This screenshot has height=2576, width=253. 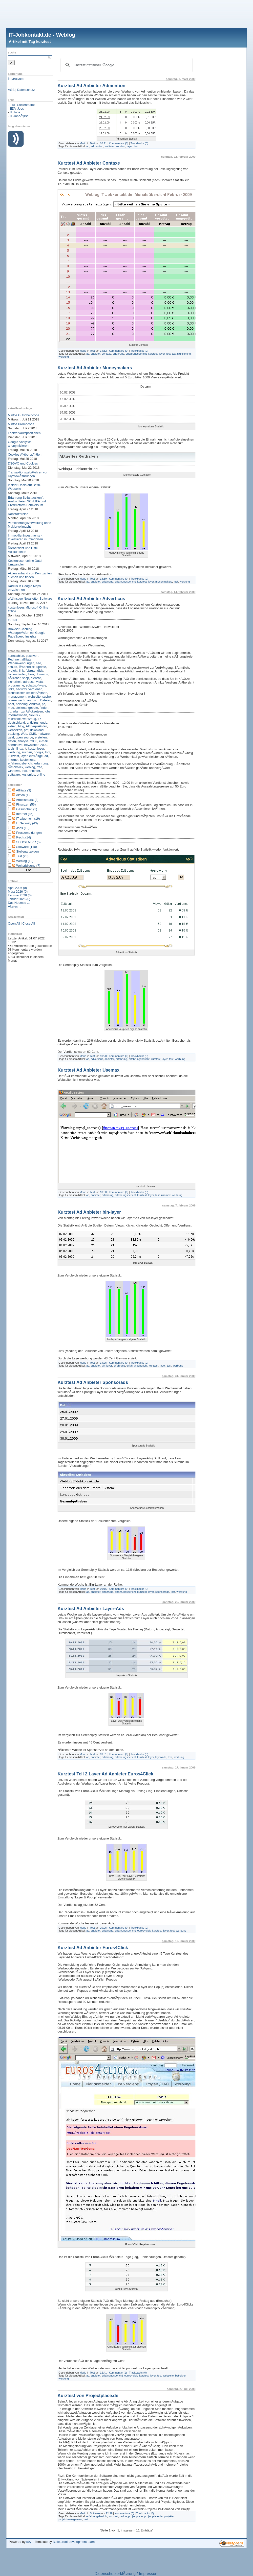 I want to click on ERP Stellenmarkt, so click(x=22, y=105).